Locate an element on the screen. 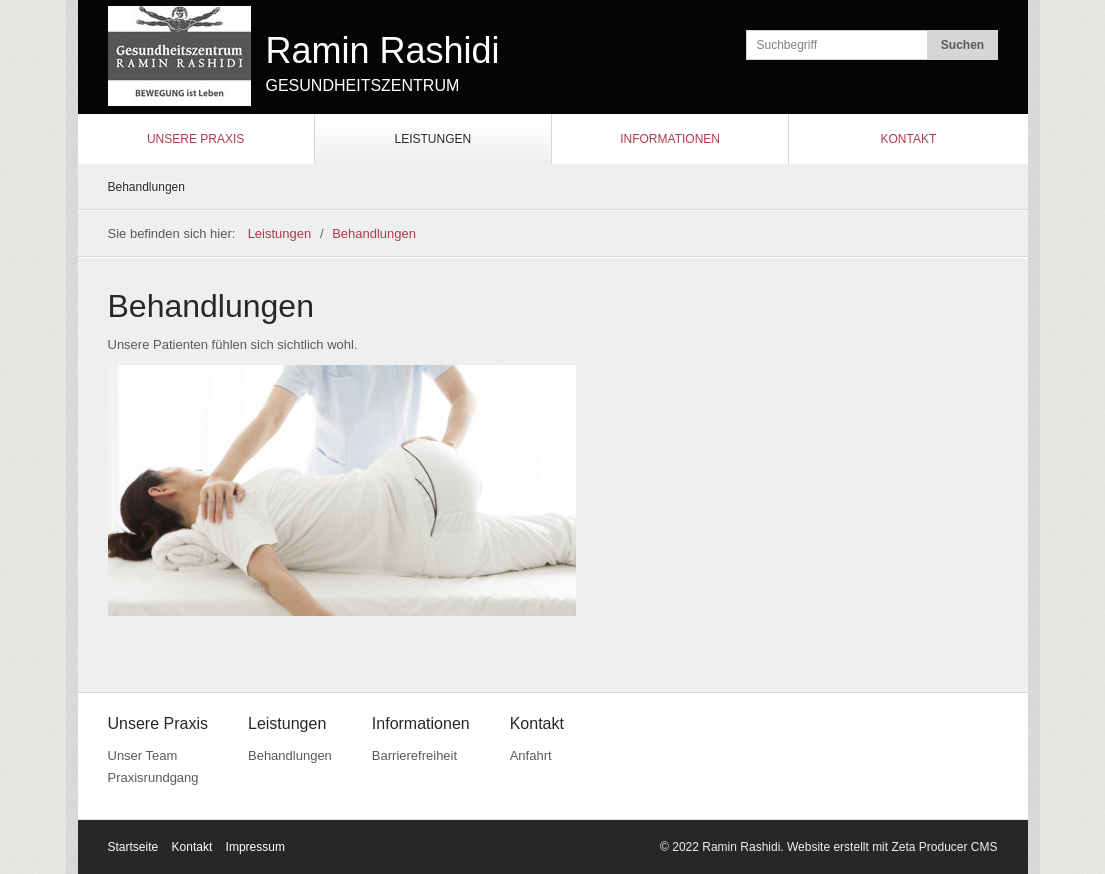 The image size is (1105, 874). Unsere Praxis is located at coordinates (195, 139).